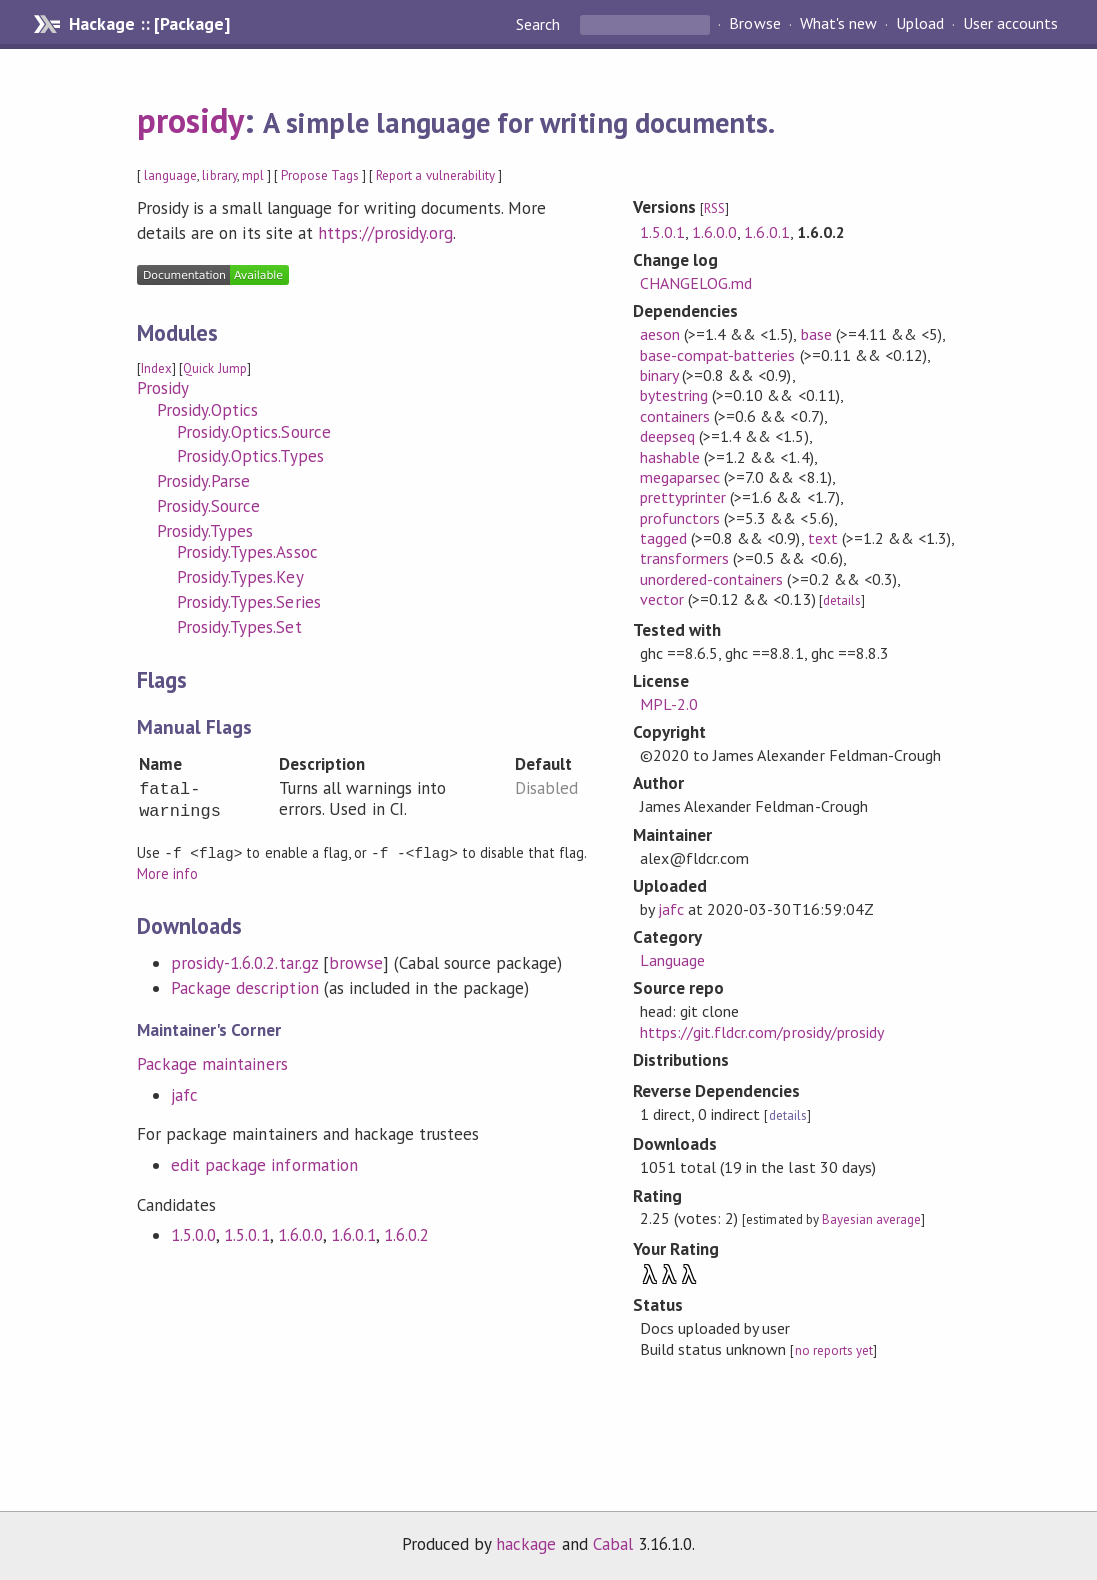  I want to click on 1.5.0.0, so click(193, 1234).